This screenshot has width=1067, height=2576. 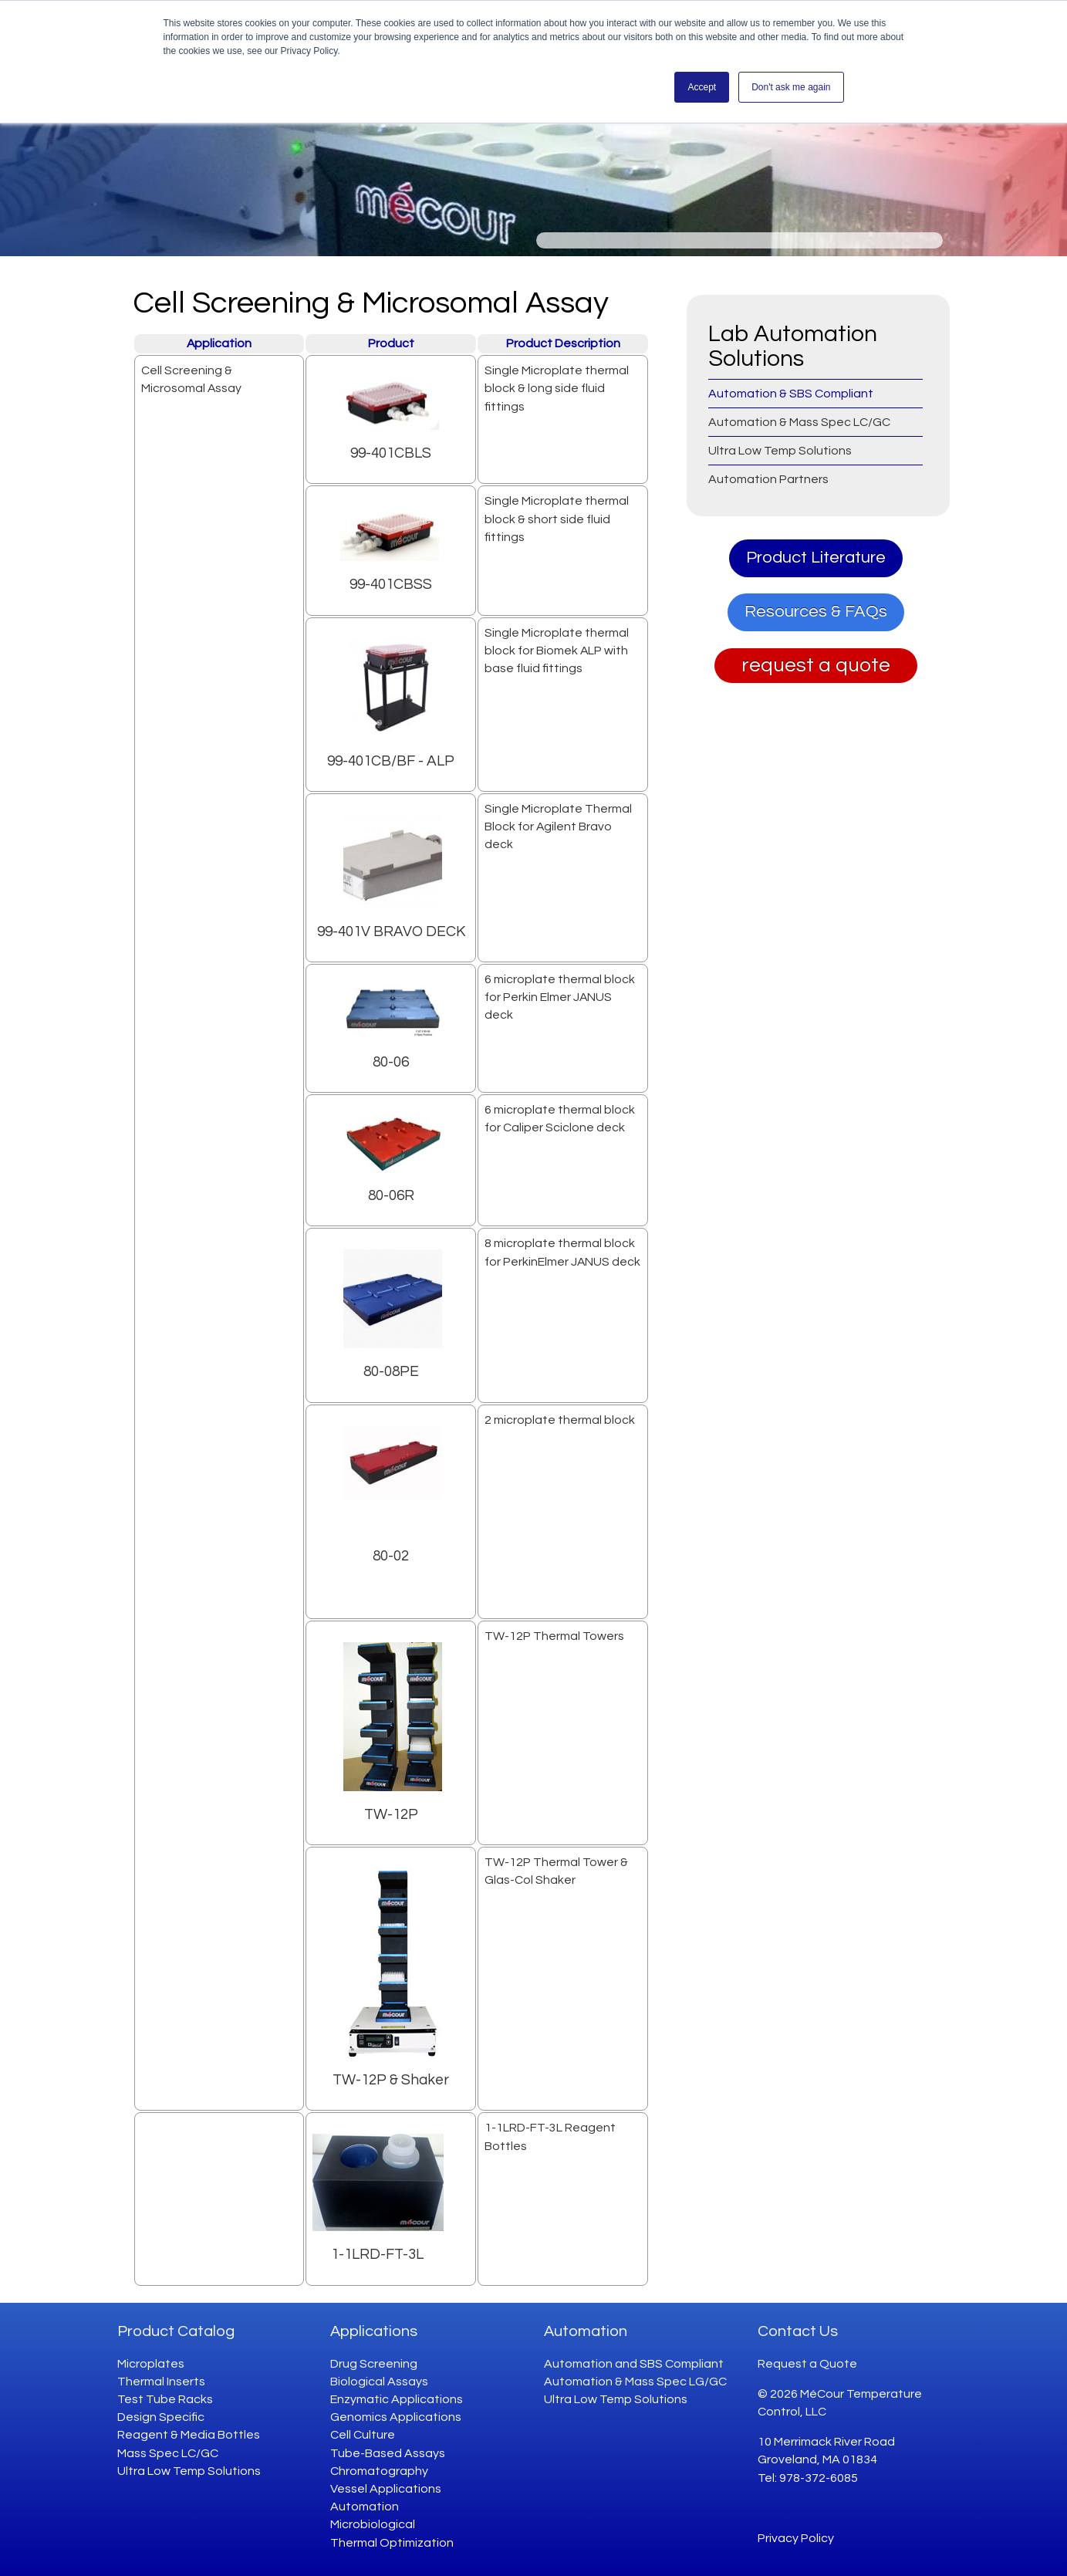 What do you see at coordinates (392, 2543) in the screenshot?
I see `Thermal Optimization` at bounding box center [392, 2543].